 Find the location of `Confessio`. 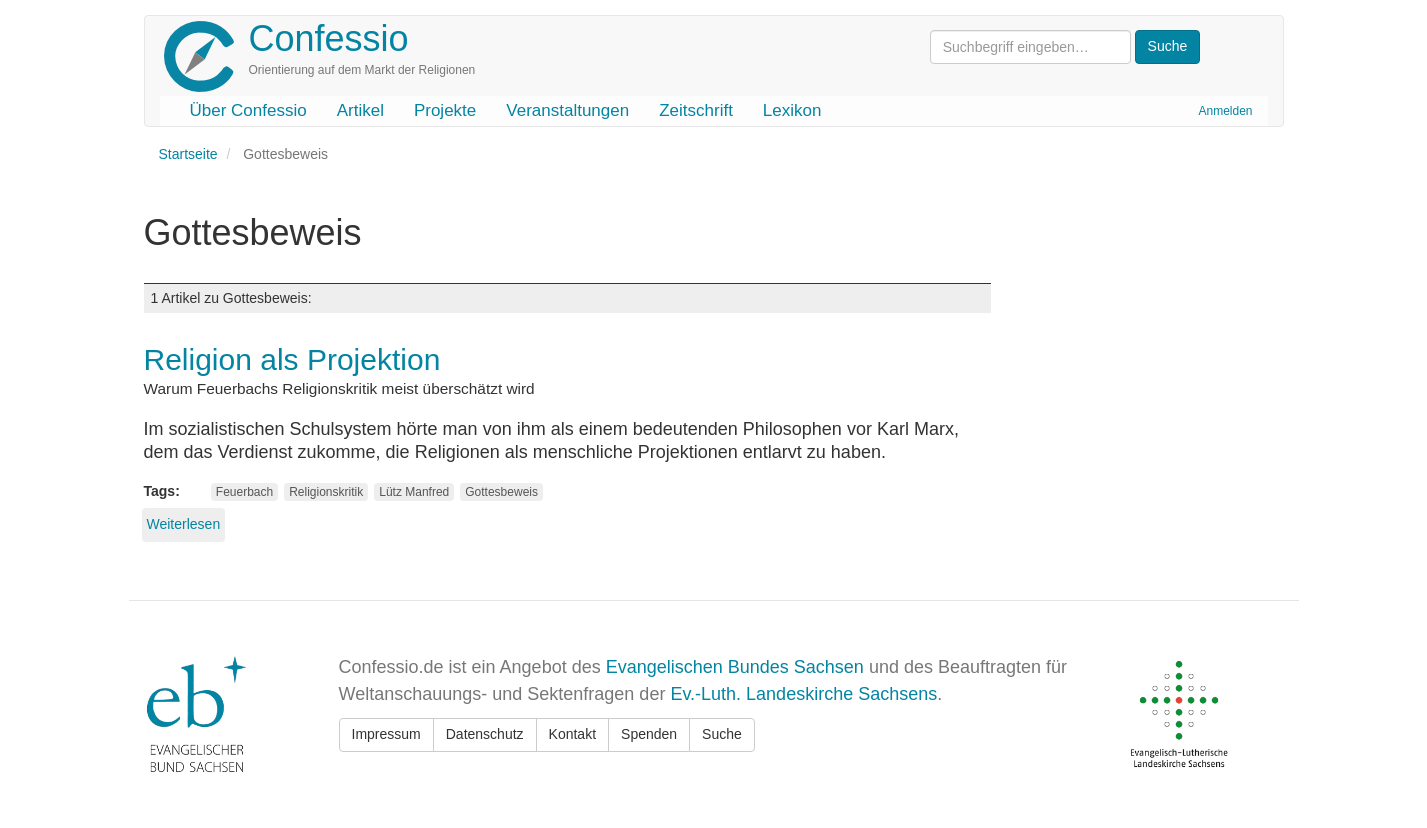

Confessio is located at coordinates (329, 38).